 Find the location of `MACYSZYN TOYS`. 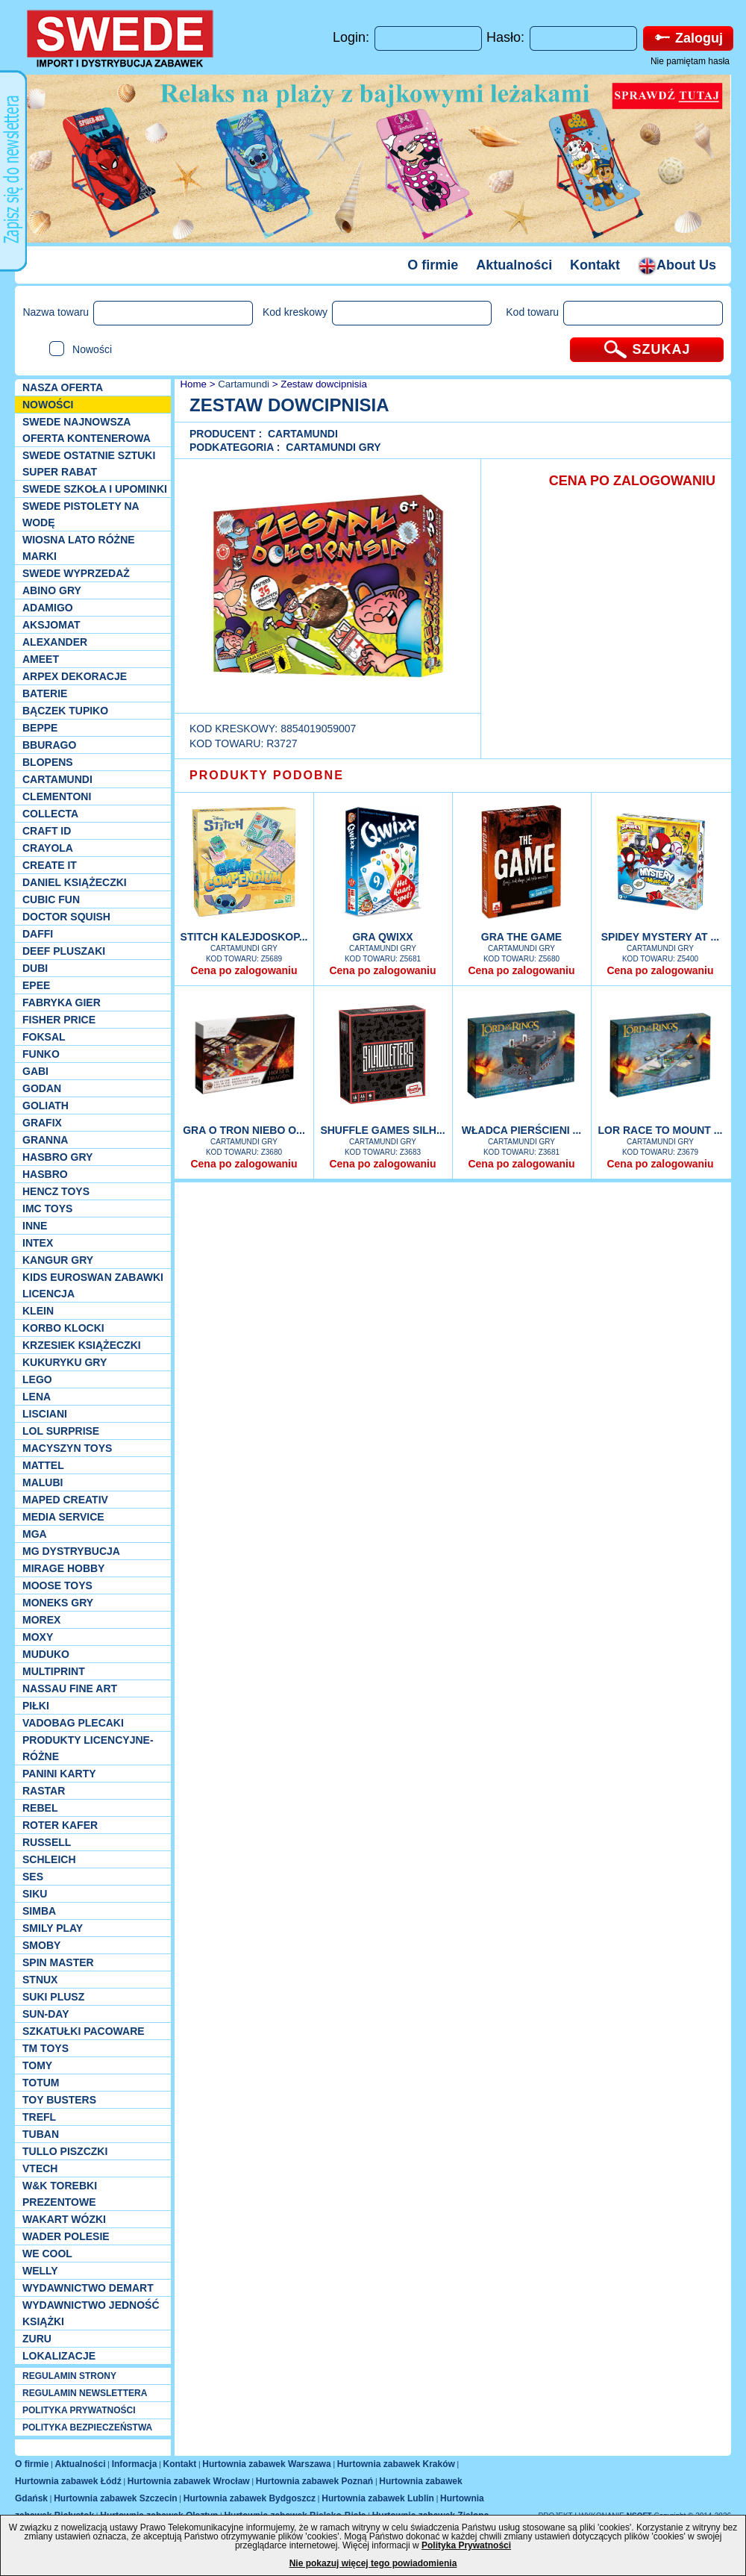

MACYSZYN TOYS is located at coordinates (67, 1448).